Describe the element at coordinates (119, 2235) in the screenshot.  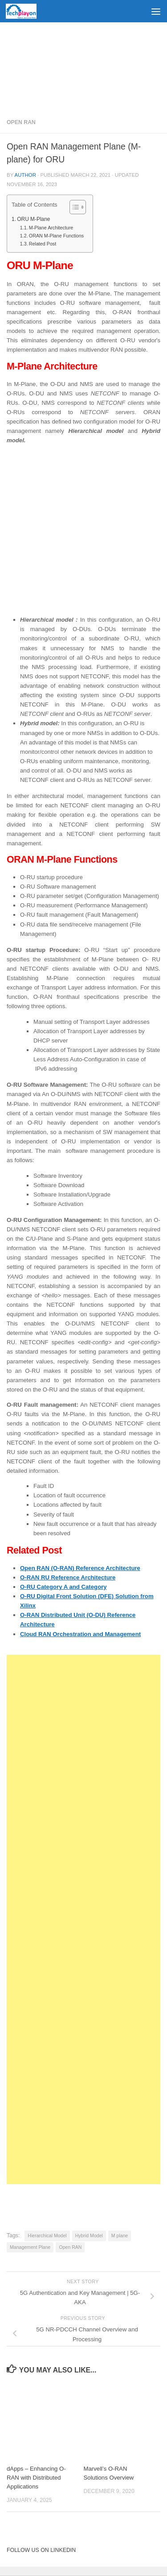
I see `M plane` at that location.